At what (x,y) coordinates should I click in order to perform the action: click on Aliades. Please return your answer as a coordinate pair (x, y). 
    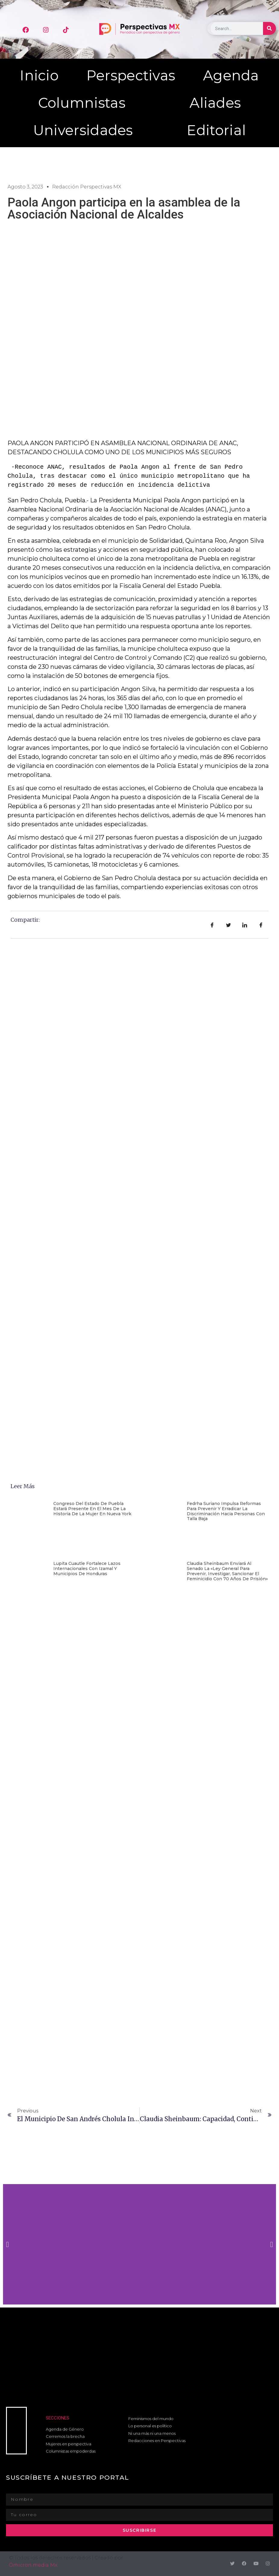
    Looking at the image, I should click on (215, 102).